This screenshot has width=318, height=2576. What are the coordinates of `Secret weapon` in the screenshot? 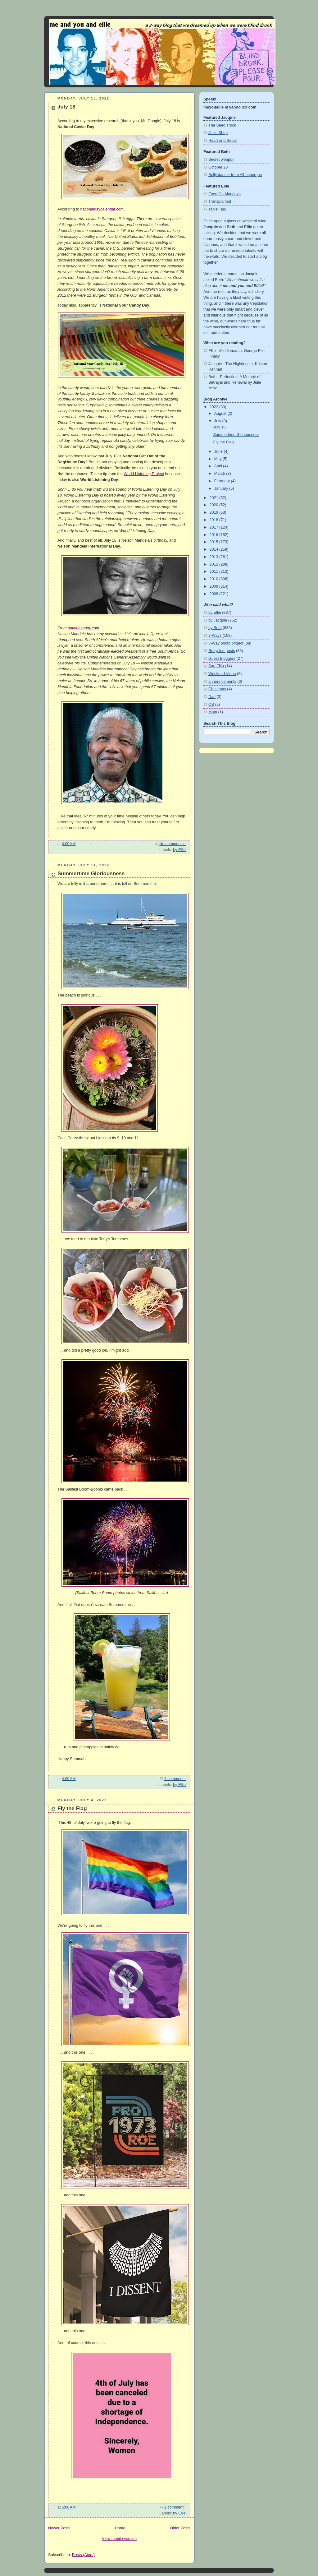 It's located at (221, 159).